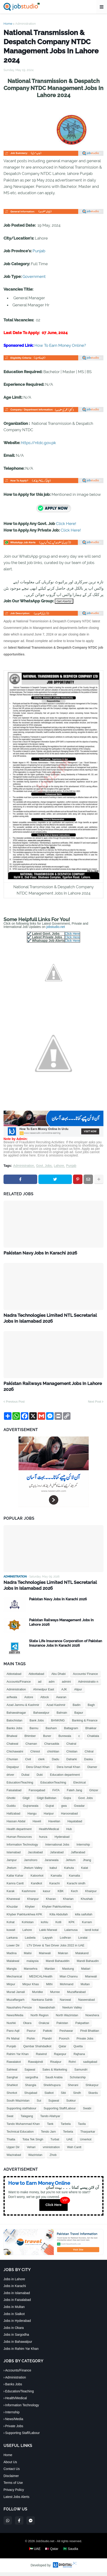 The width and height of the screenshot is (107, 2576). I want to click on Nawabshah, so click(47, 2011).